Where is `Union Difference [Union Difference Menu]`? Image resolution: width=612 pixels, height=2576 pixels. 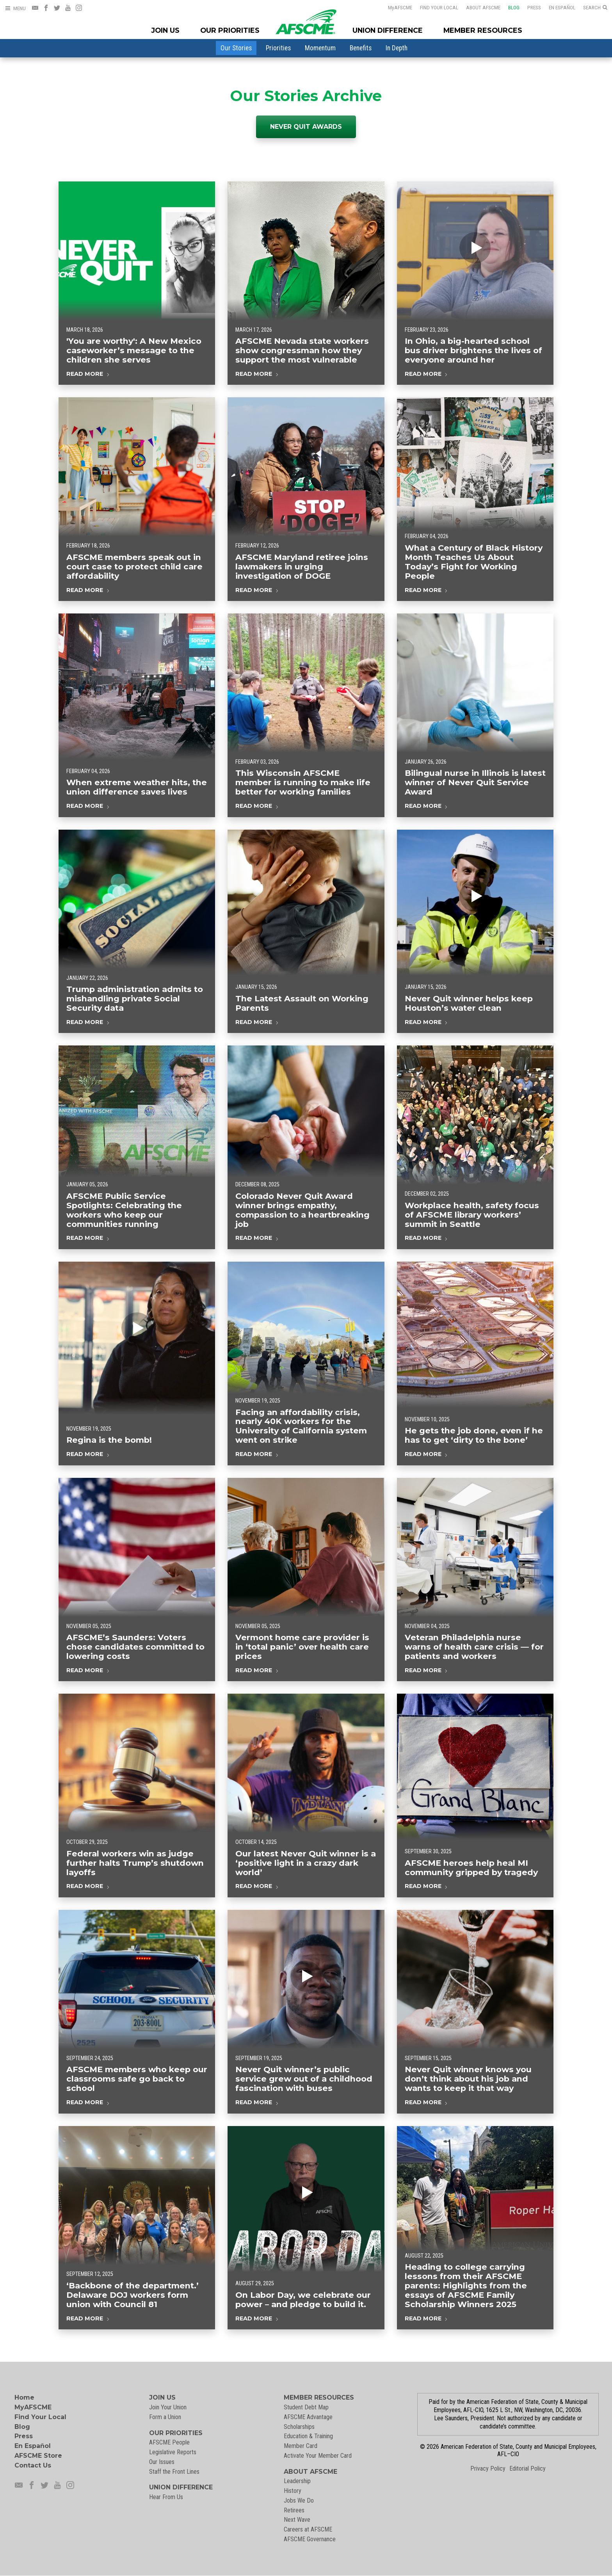
Union Difference [Union Difference Menu] is located at coordinates (387, 30).